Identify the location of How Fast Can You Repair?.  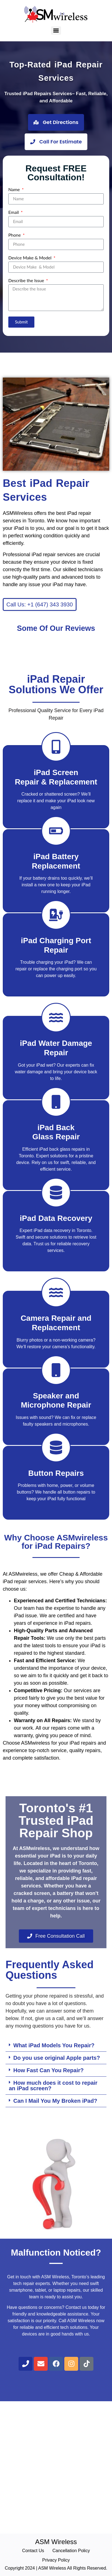
(48, 2070).